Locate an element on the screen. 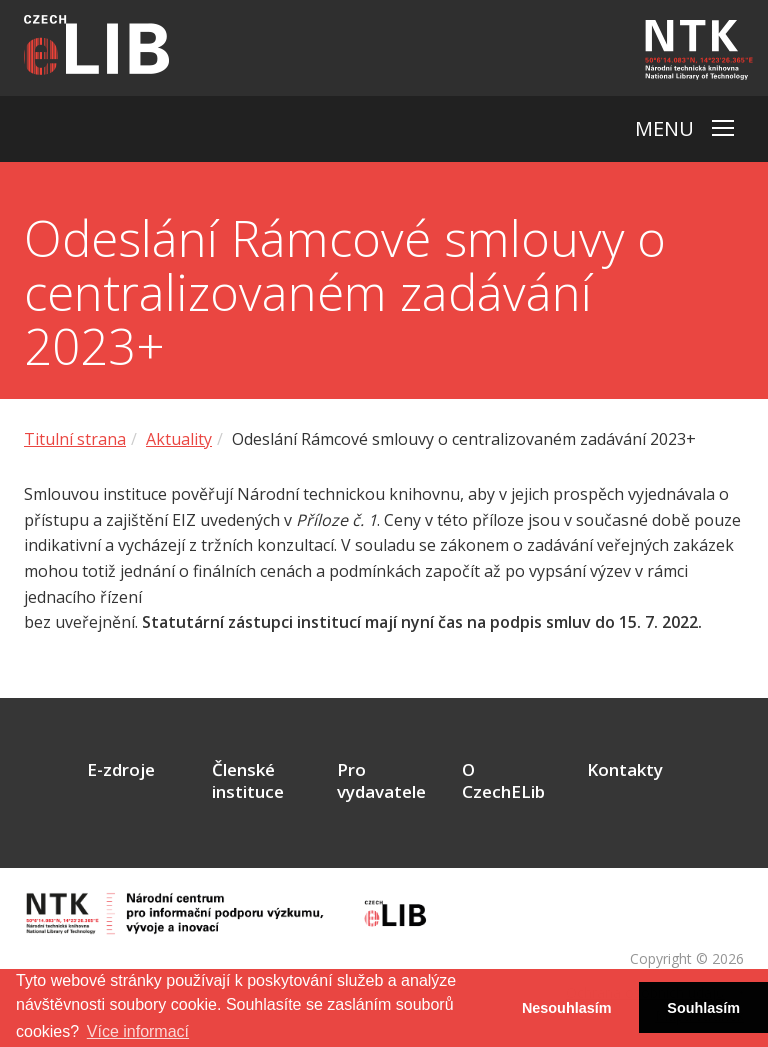  Členské instituce is located at coordinates (248, 781).